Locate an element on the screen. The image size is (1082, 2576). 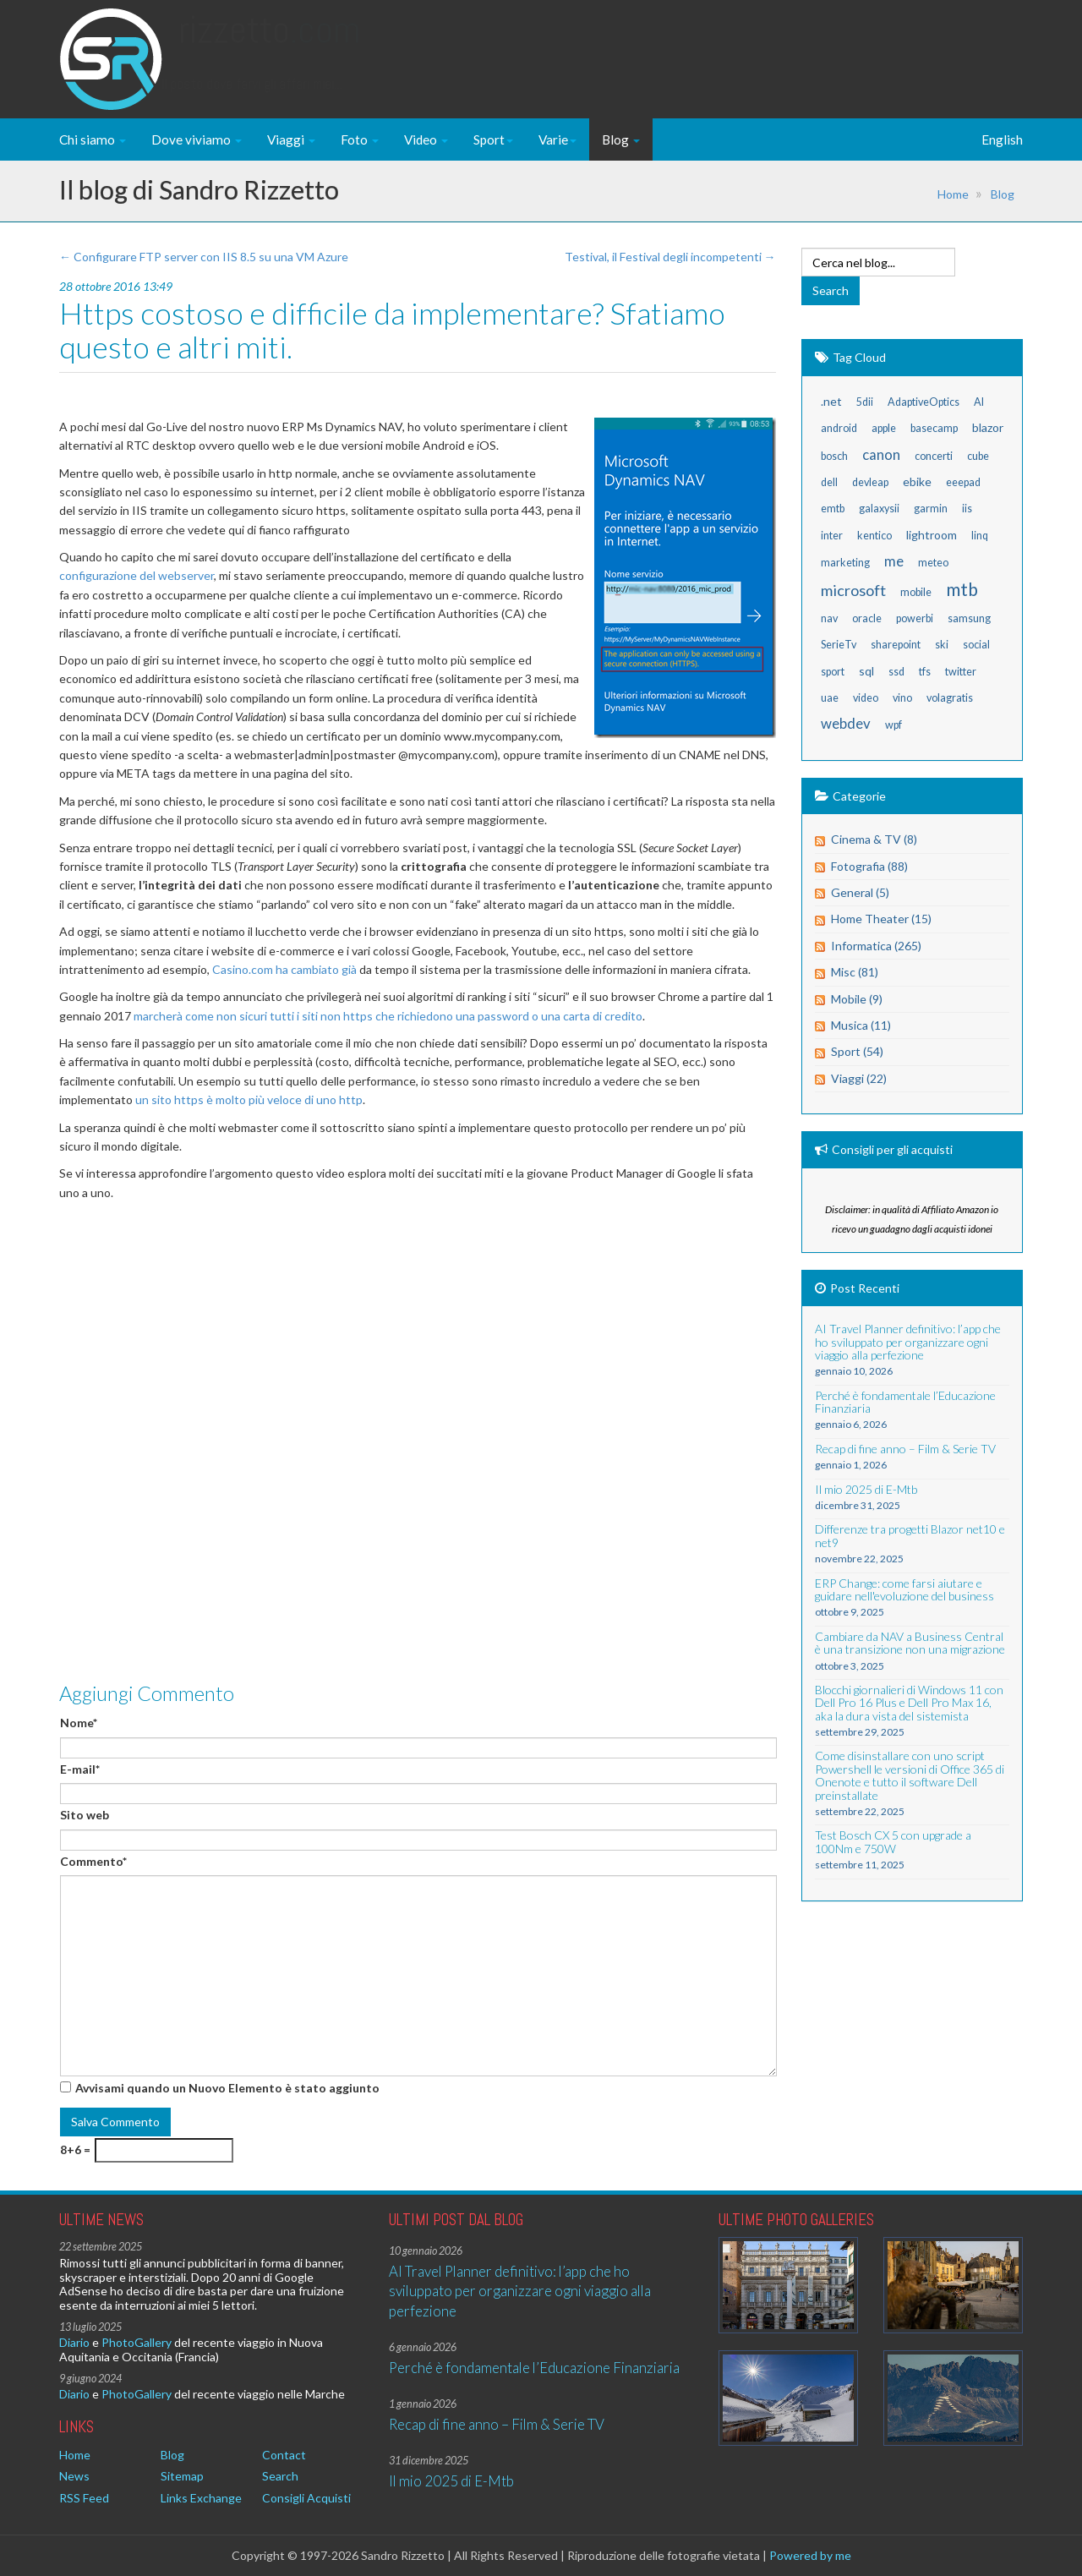
configurazione del webserver is located at coordinates (136, 575).